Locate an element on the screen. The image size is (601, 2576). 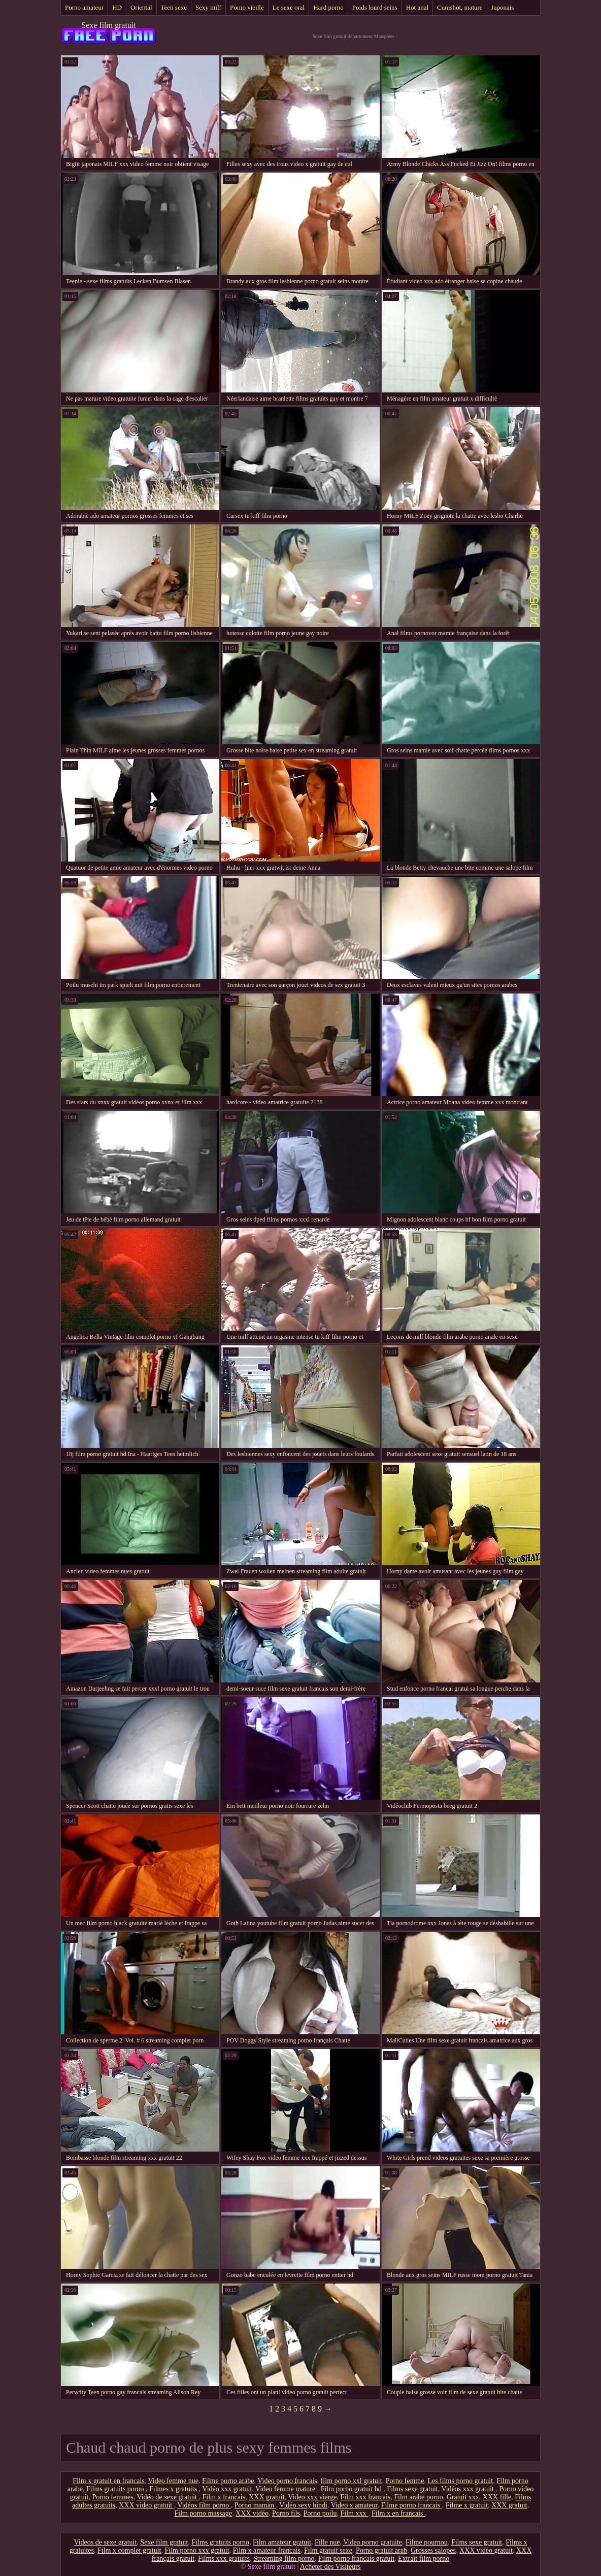
Film x en francais is located at coordinates (398, 2513).